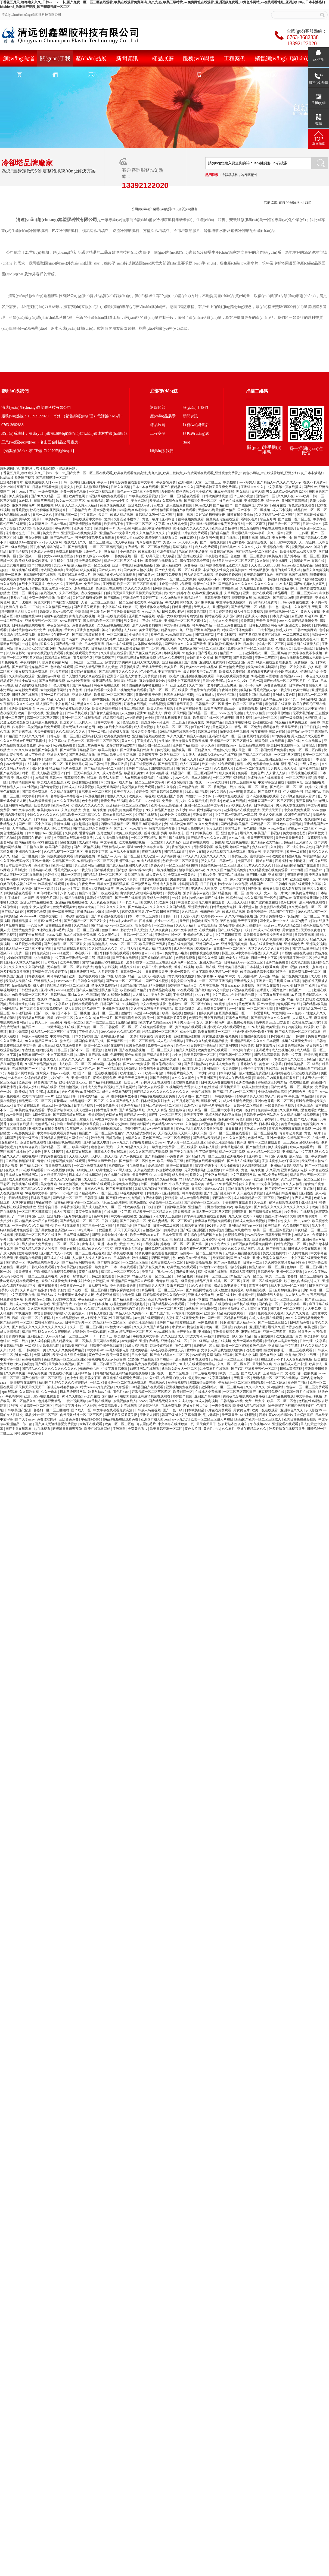 The image size is (329, 2576). I want to click on 脱内衣裸身吻胸床戏, so click(116, 995).